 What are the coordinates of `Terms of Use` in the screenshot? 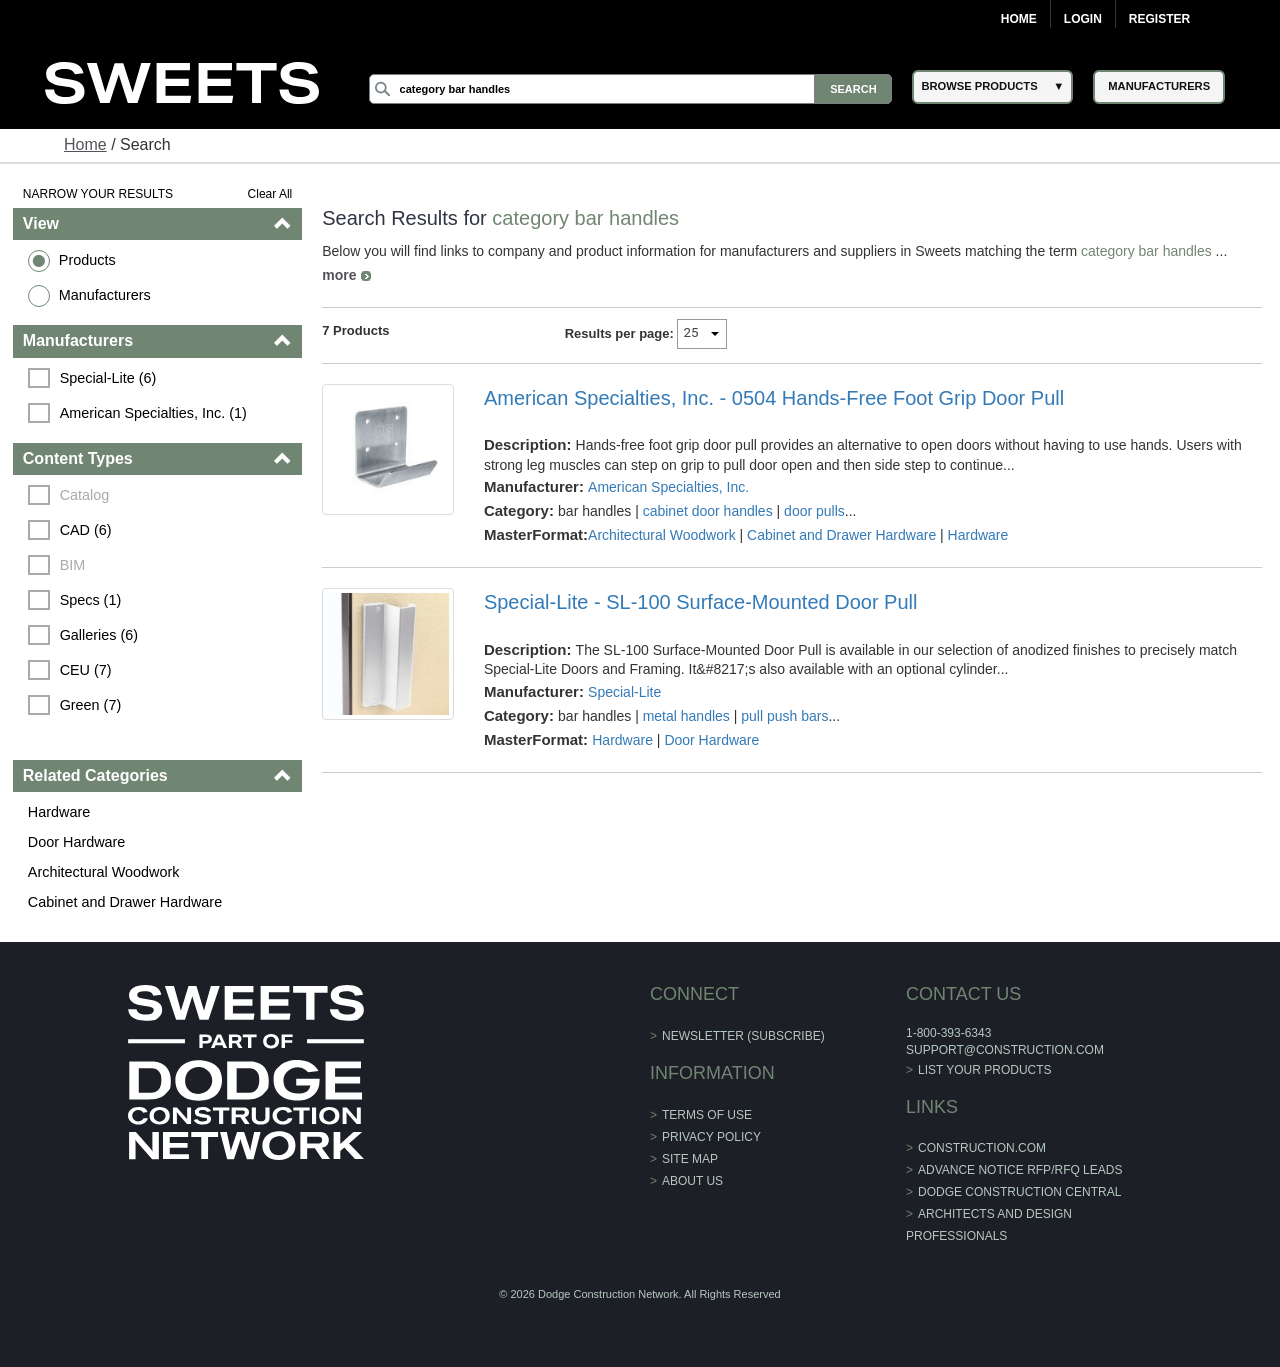 It's located at (707, 1115).